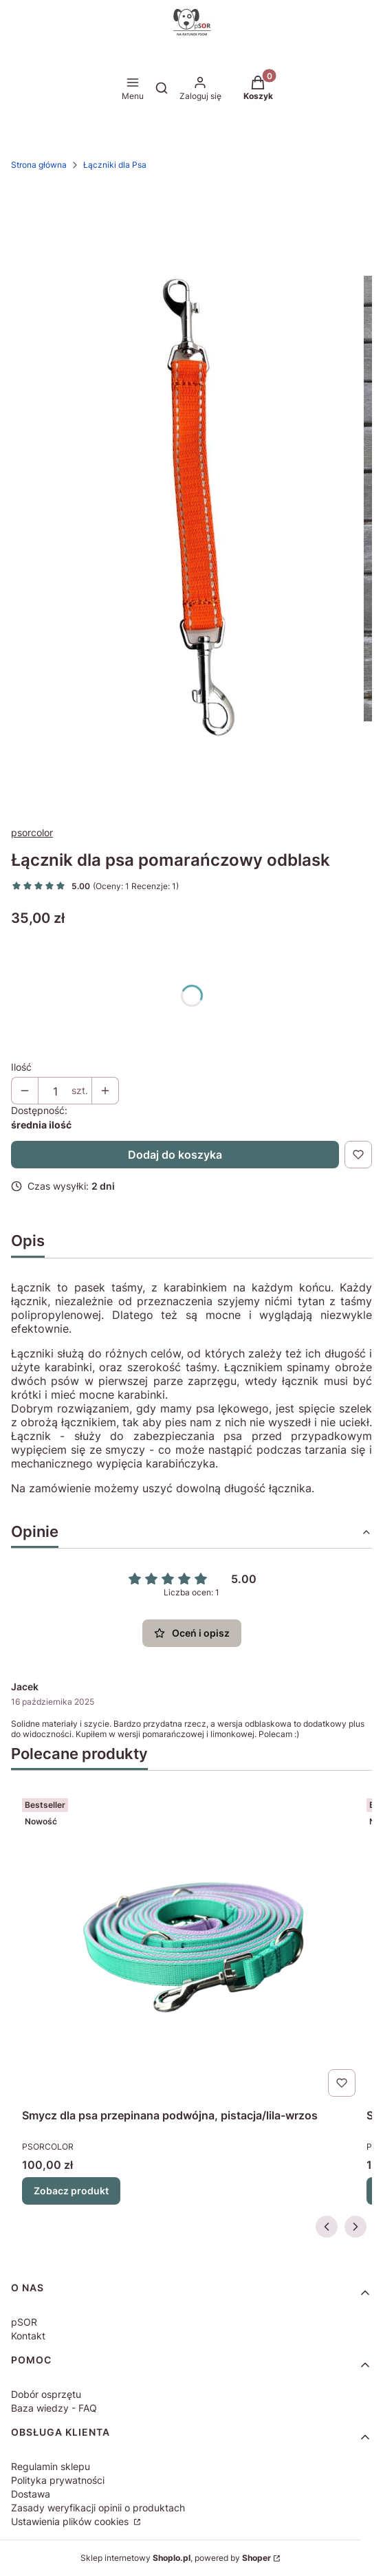 Image resolution: width=383 pixels, height=2576 pixels. Describe the element at coordinates (98, 2507) in the screenshot. I see `Zasady weryfikacji opinii o produktach` at that location.